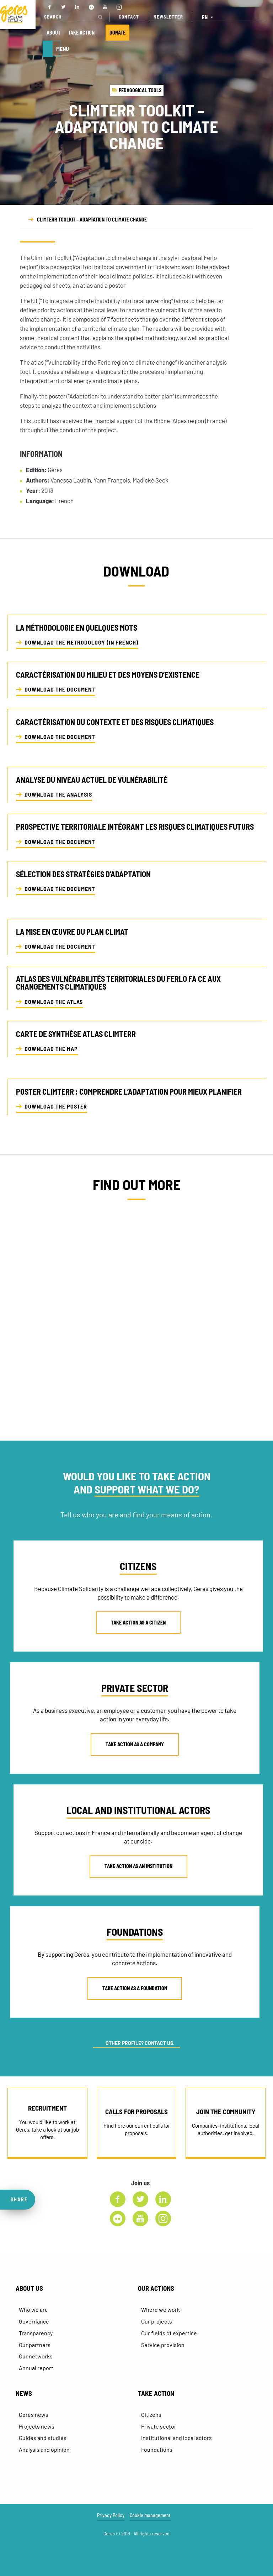  Describe the element at coordinates (81, 33) in the screenshot. I see `TAKE ACTION` at that location.